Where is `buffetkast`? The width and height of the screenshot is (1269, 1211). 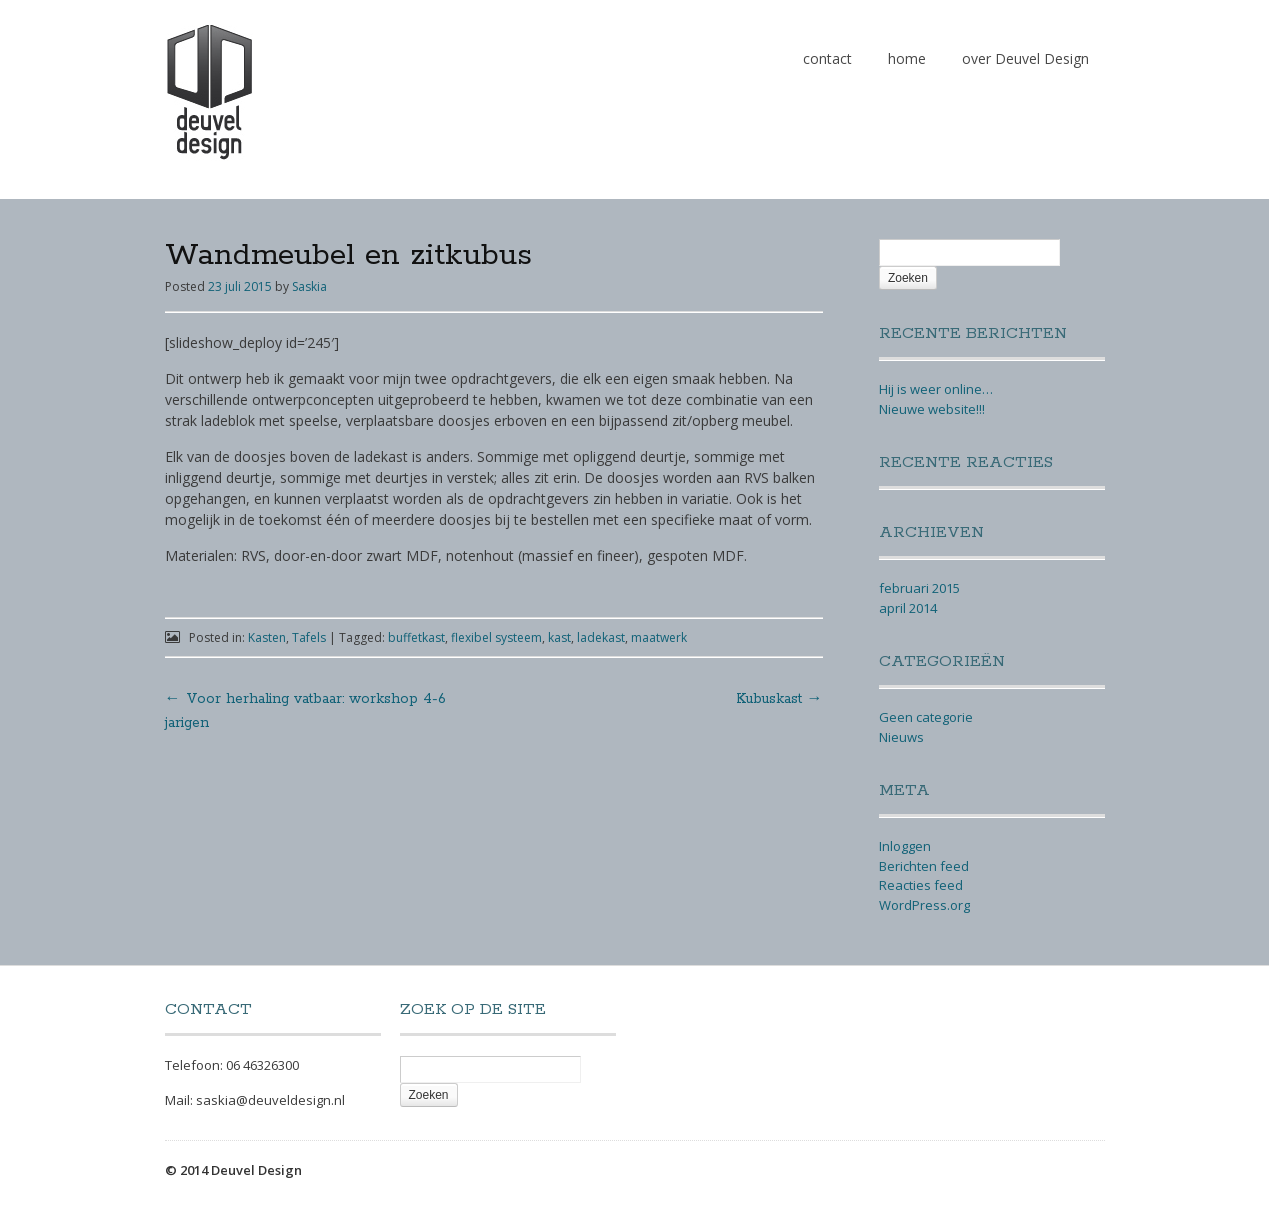 buffetkast is located at coordinates (416, 637).